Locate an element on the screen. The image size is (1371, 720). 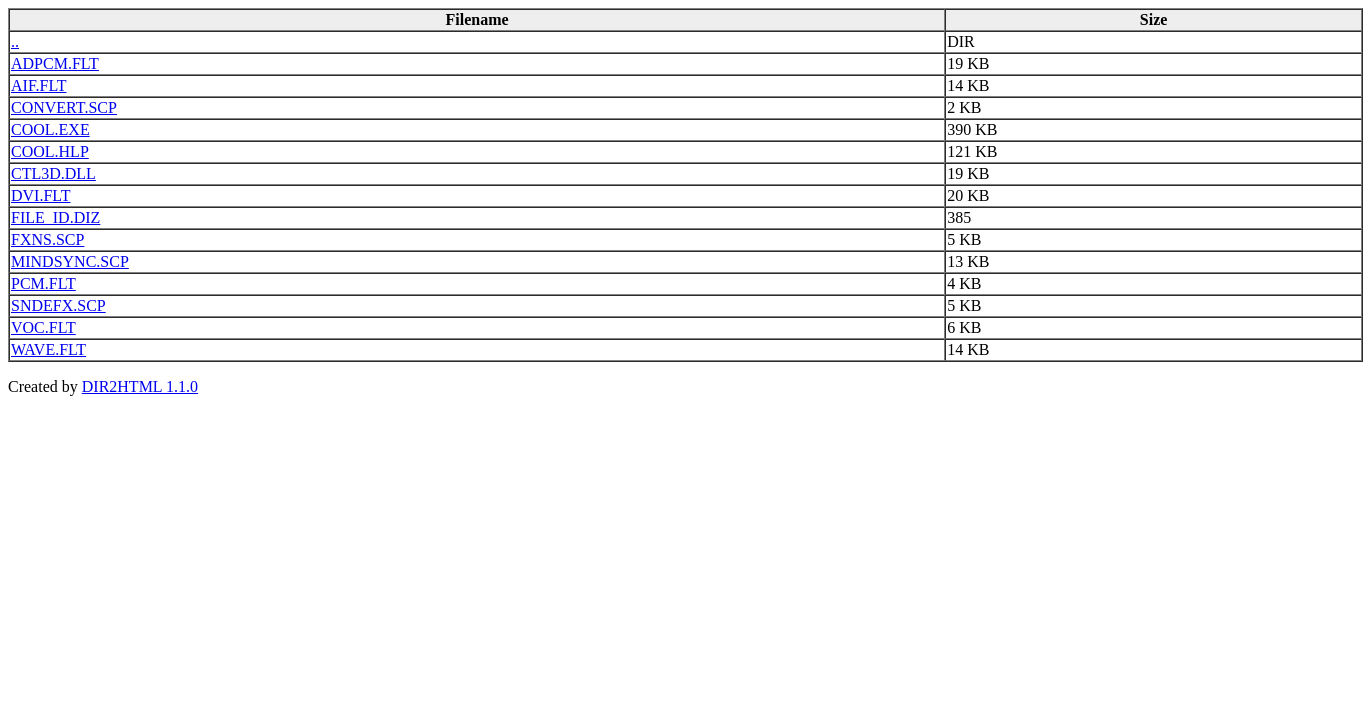
.. is located at coordinates (15, 41).